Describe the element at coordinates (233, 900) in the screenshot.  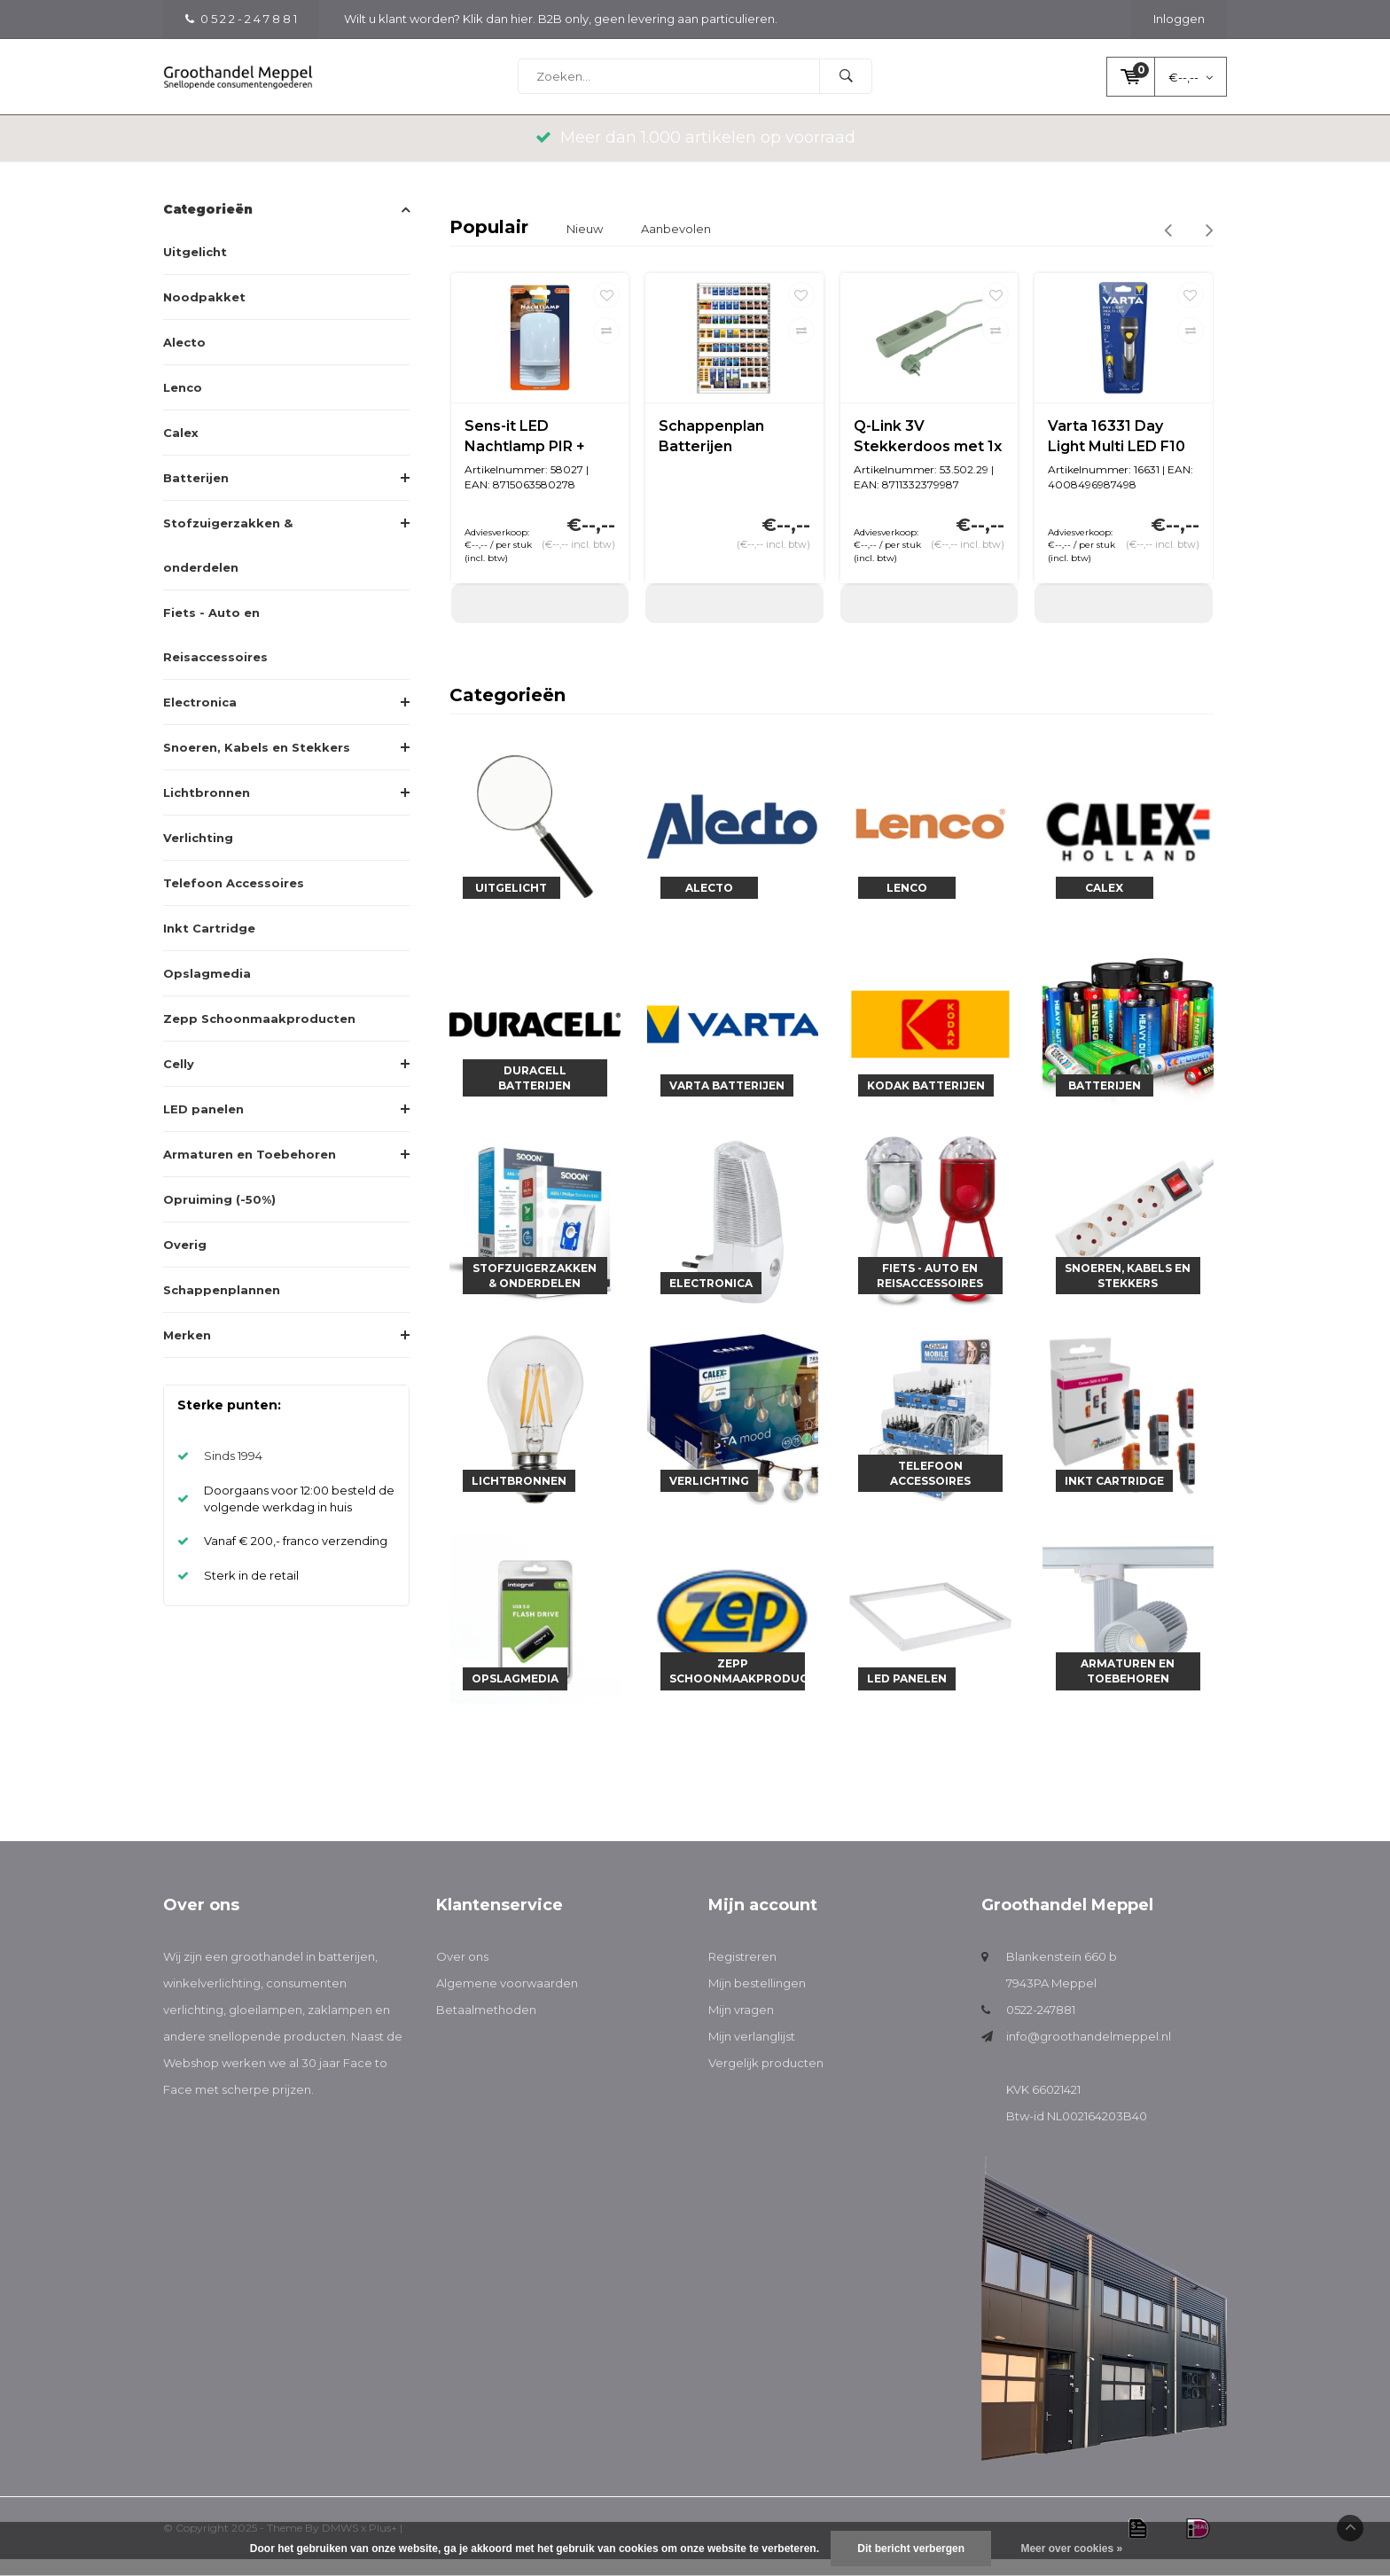
I see `Telefoon Accessoires` at that location.